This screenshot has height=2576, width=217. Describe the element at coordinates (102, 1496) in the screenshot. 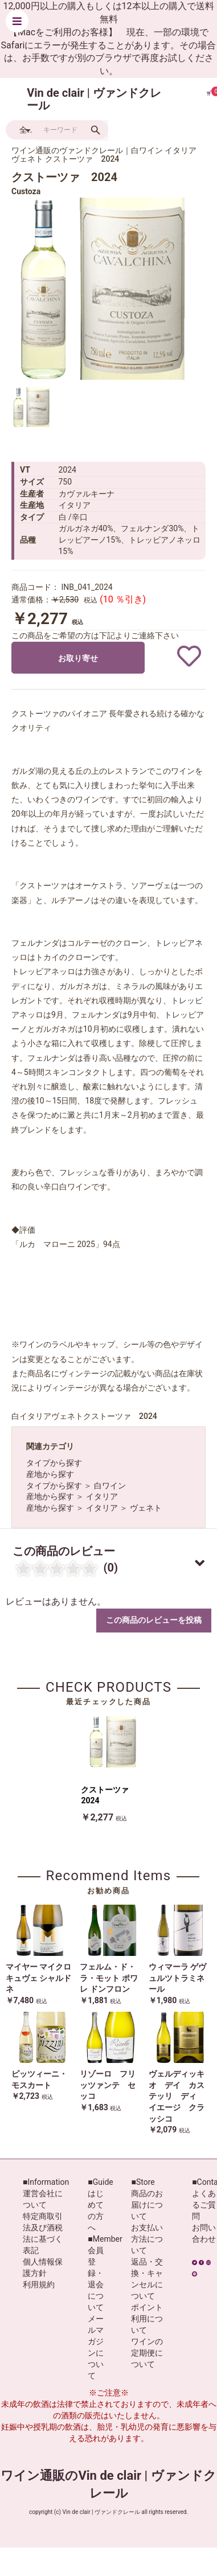

I see `イタリア` at that location.